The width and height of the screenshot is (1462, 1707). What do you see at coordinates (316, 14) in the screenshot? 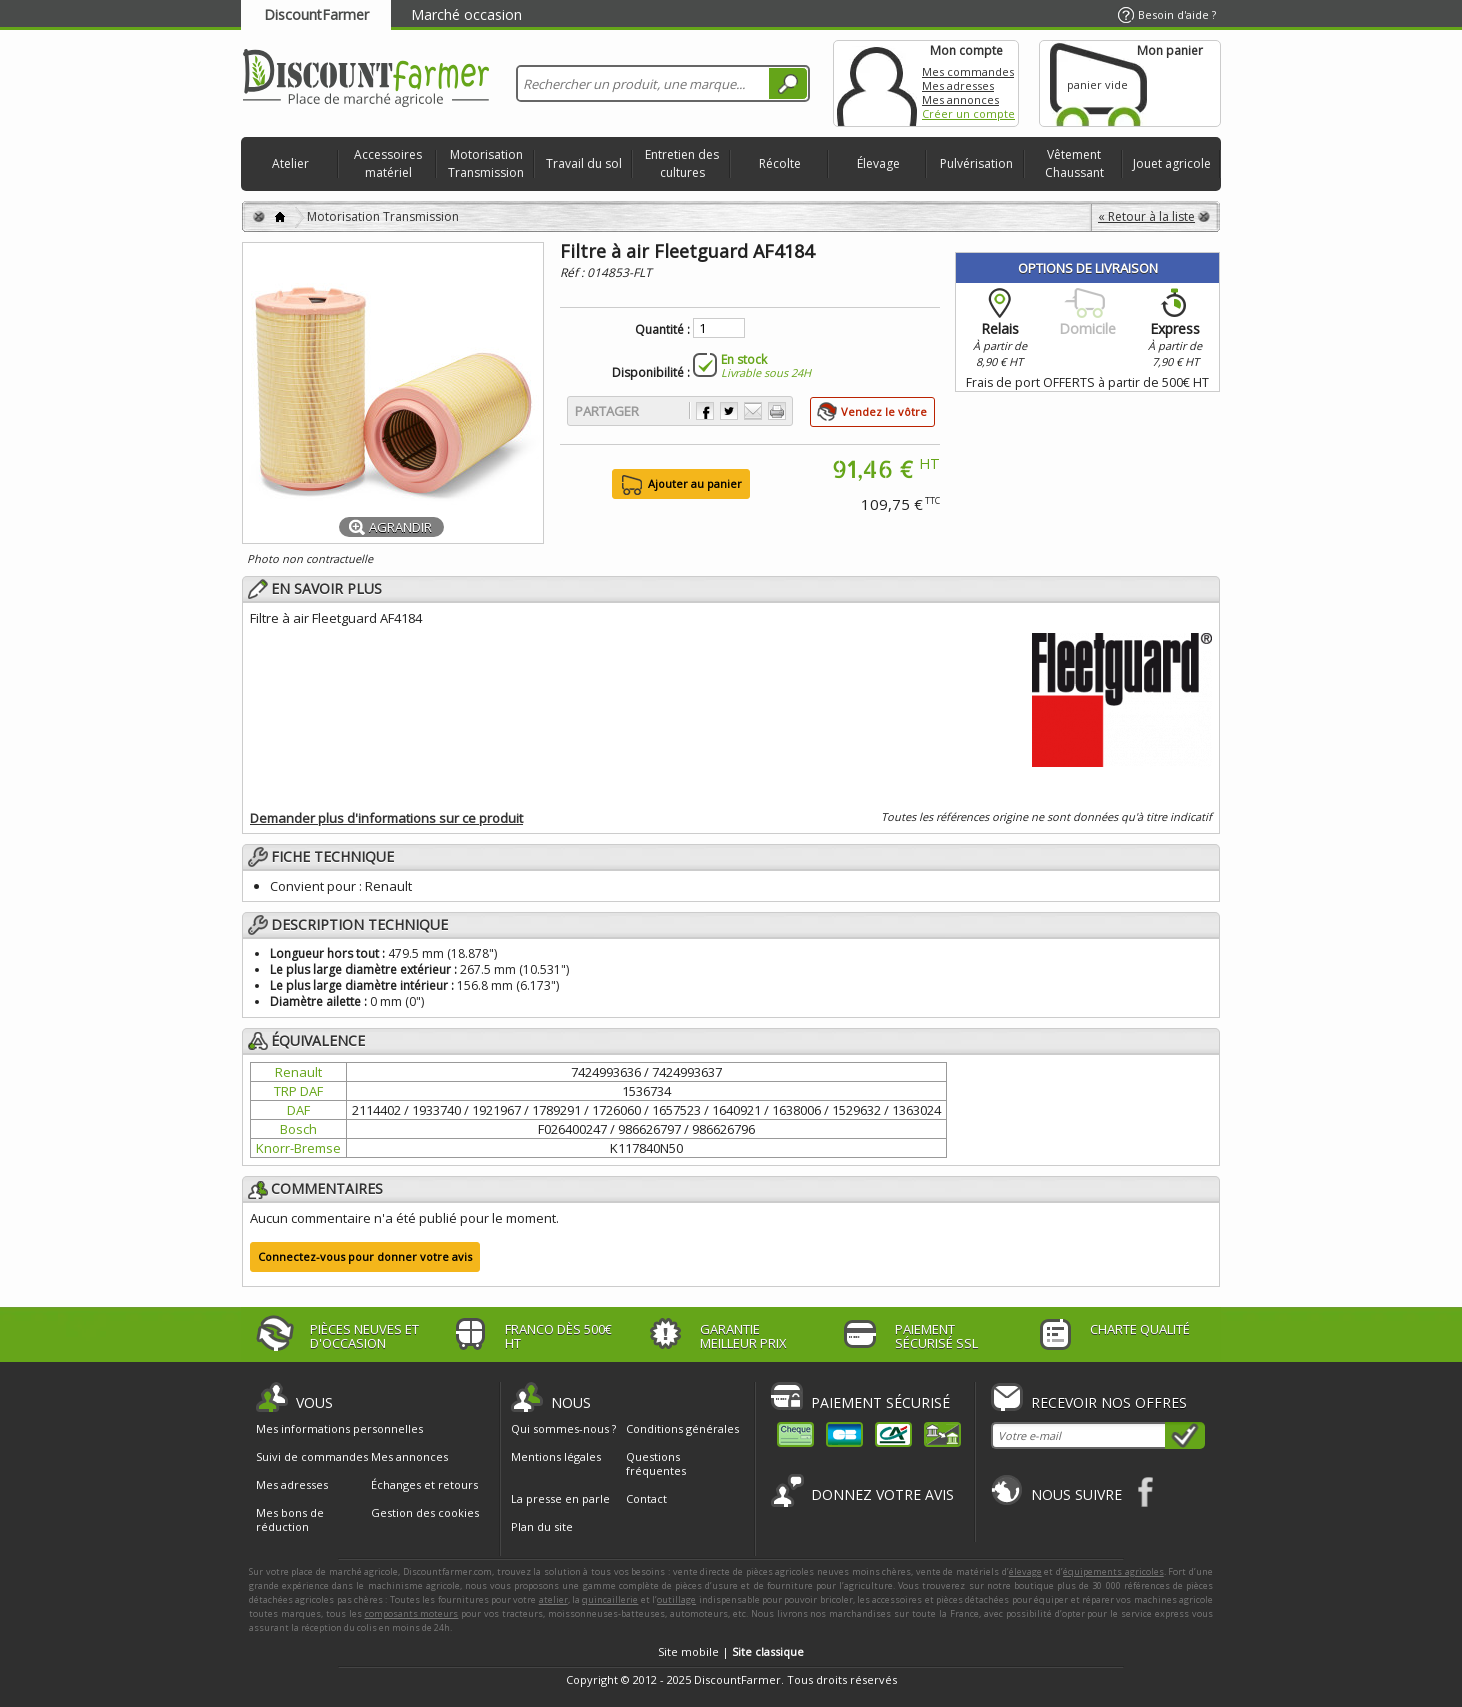
I see `DiscountFarmer` at bounding box center [316, 14].